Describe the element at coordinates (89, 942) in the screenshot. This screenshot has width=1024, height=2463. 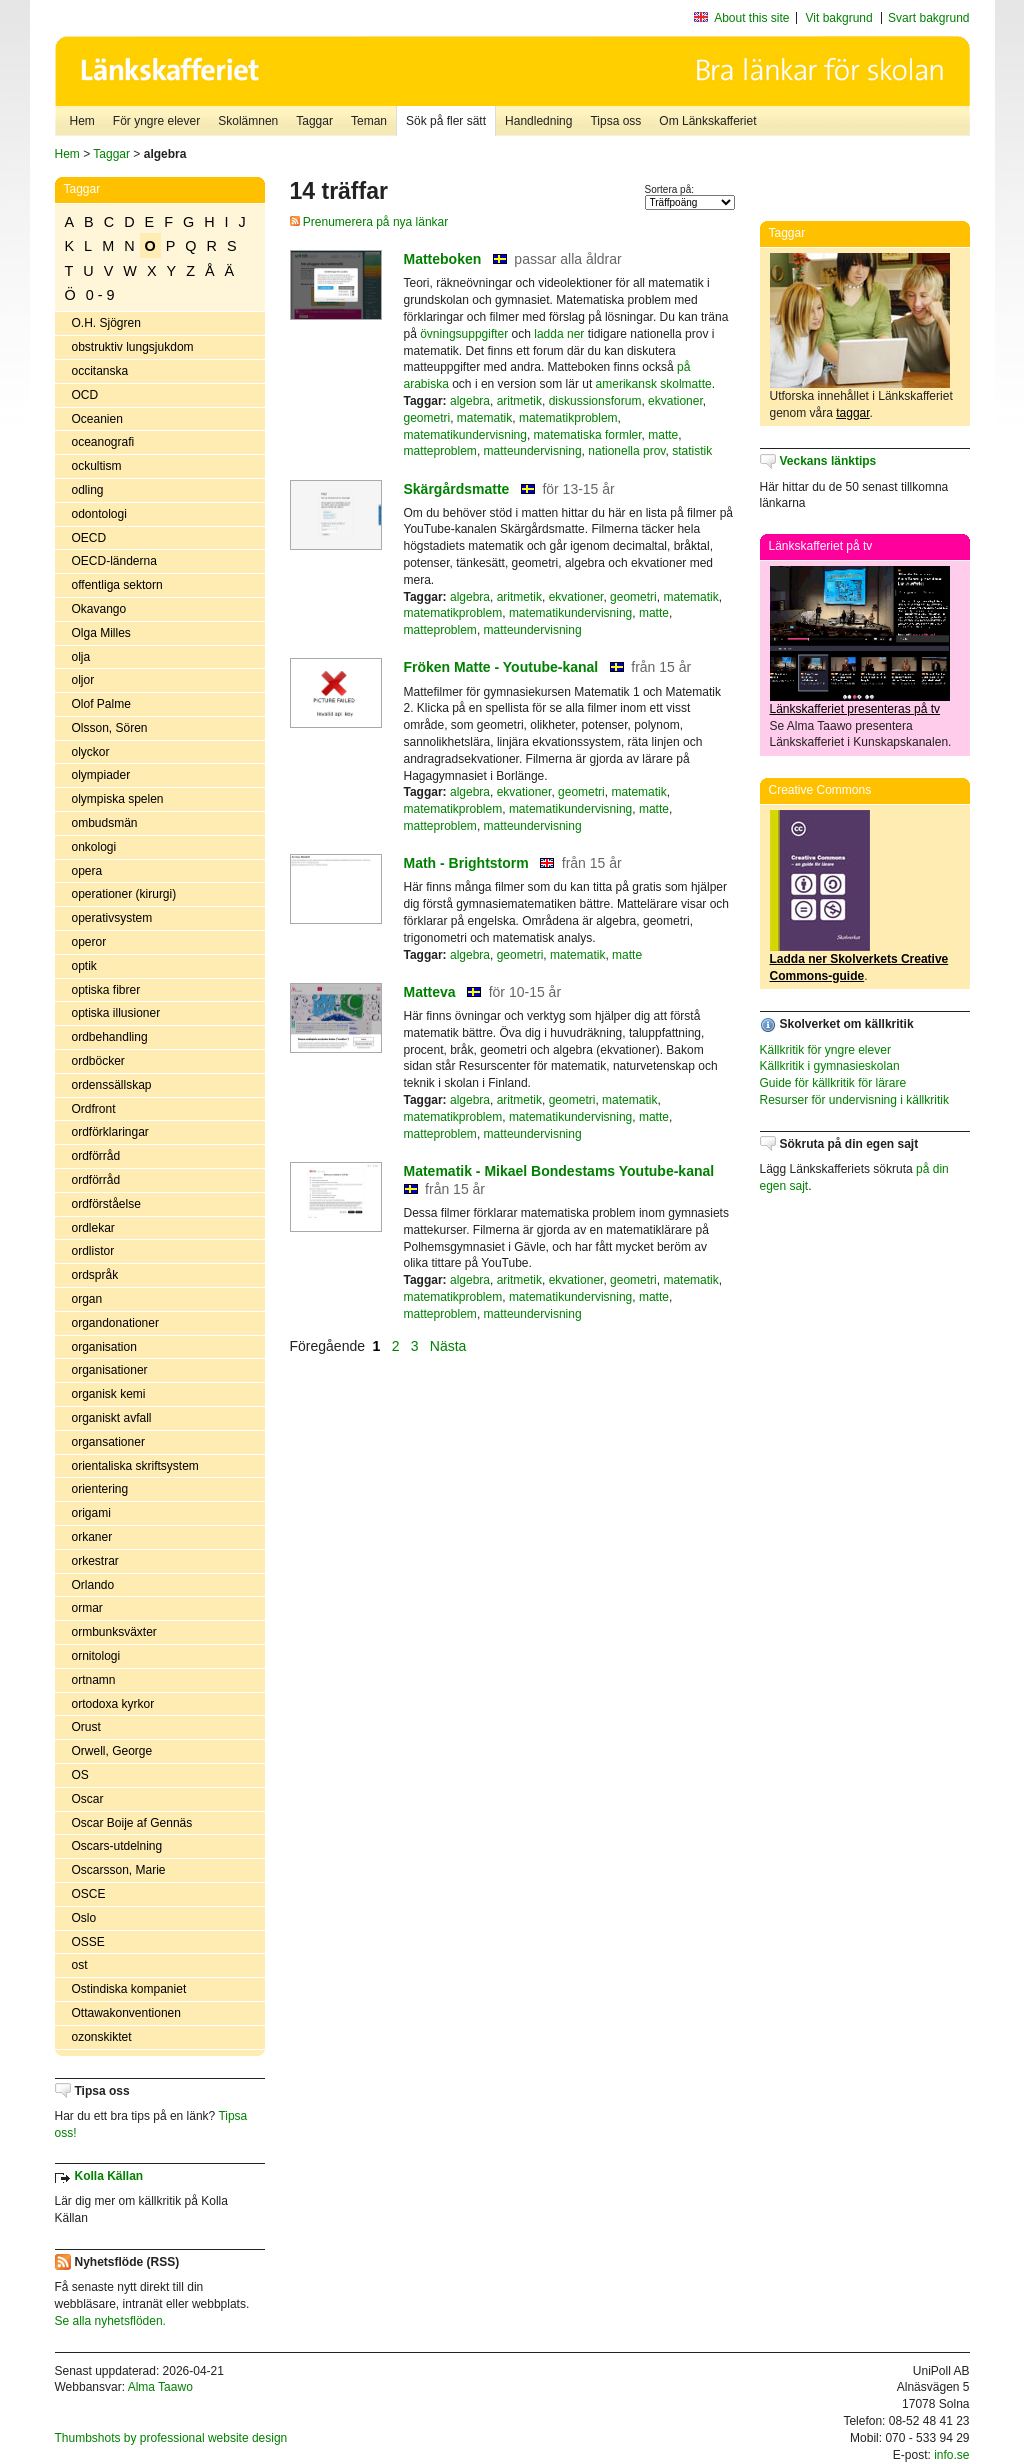
I see `operor` at that location.